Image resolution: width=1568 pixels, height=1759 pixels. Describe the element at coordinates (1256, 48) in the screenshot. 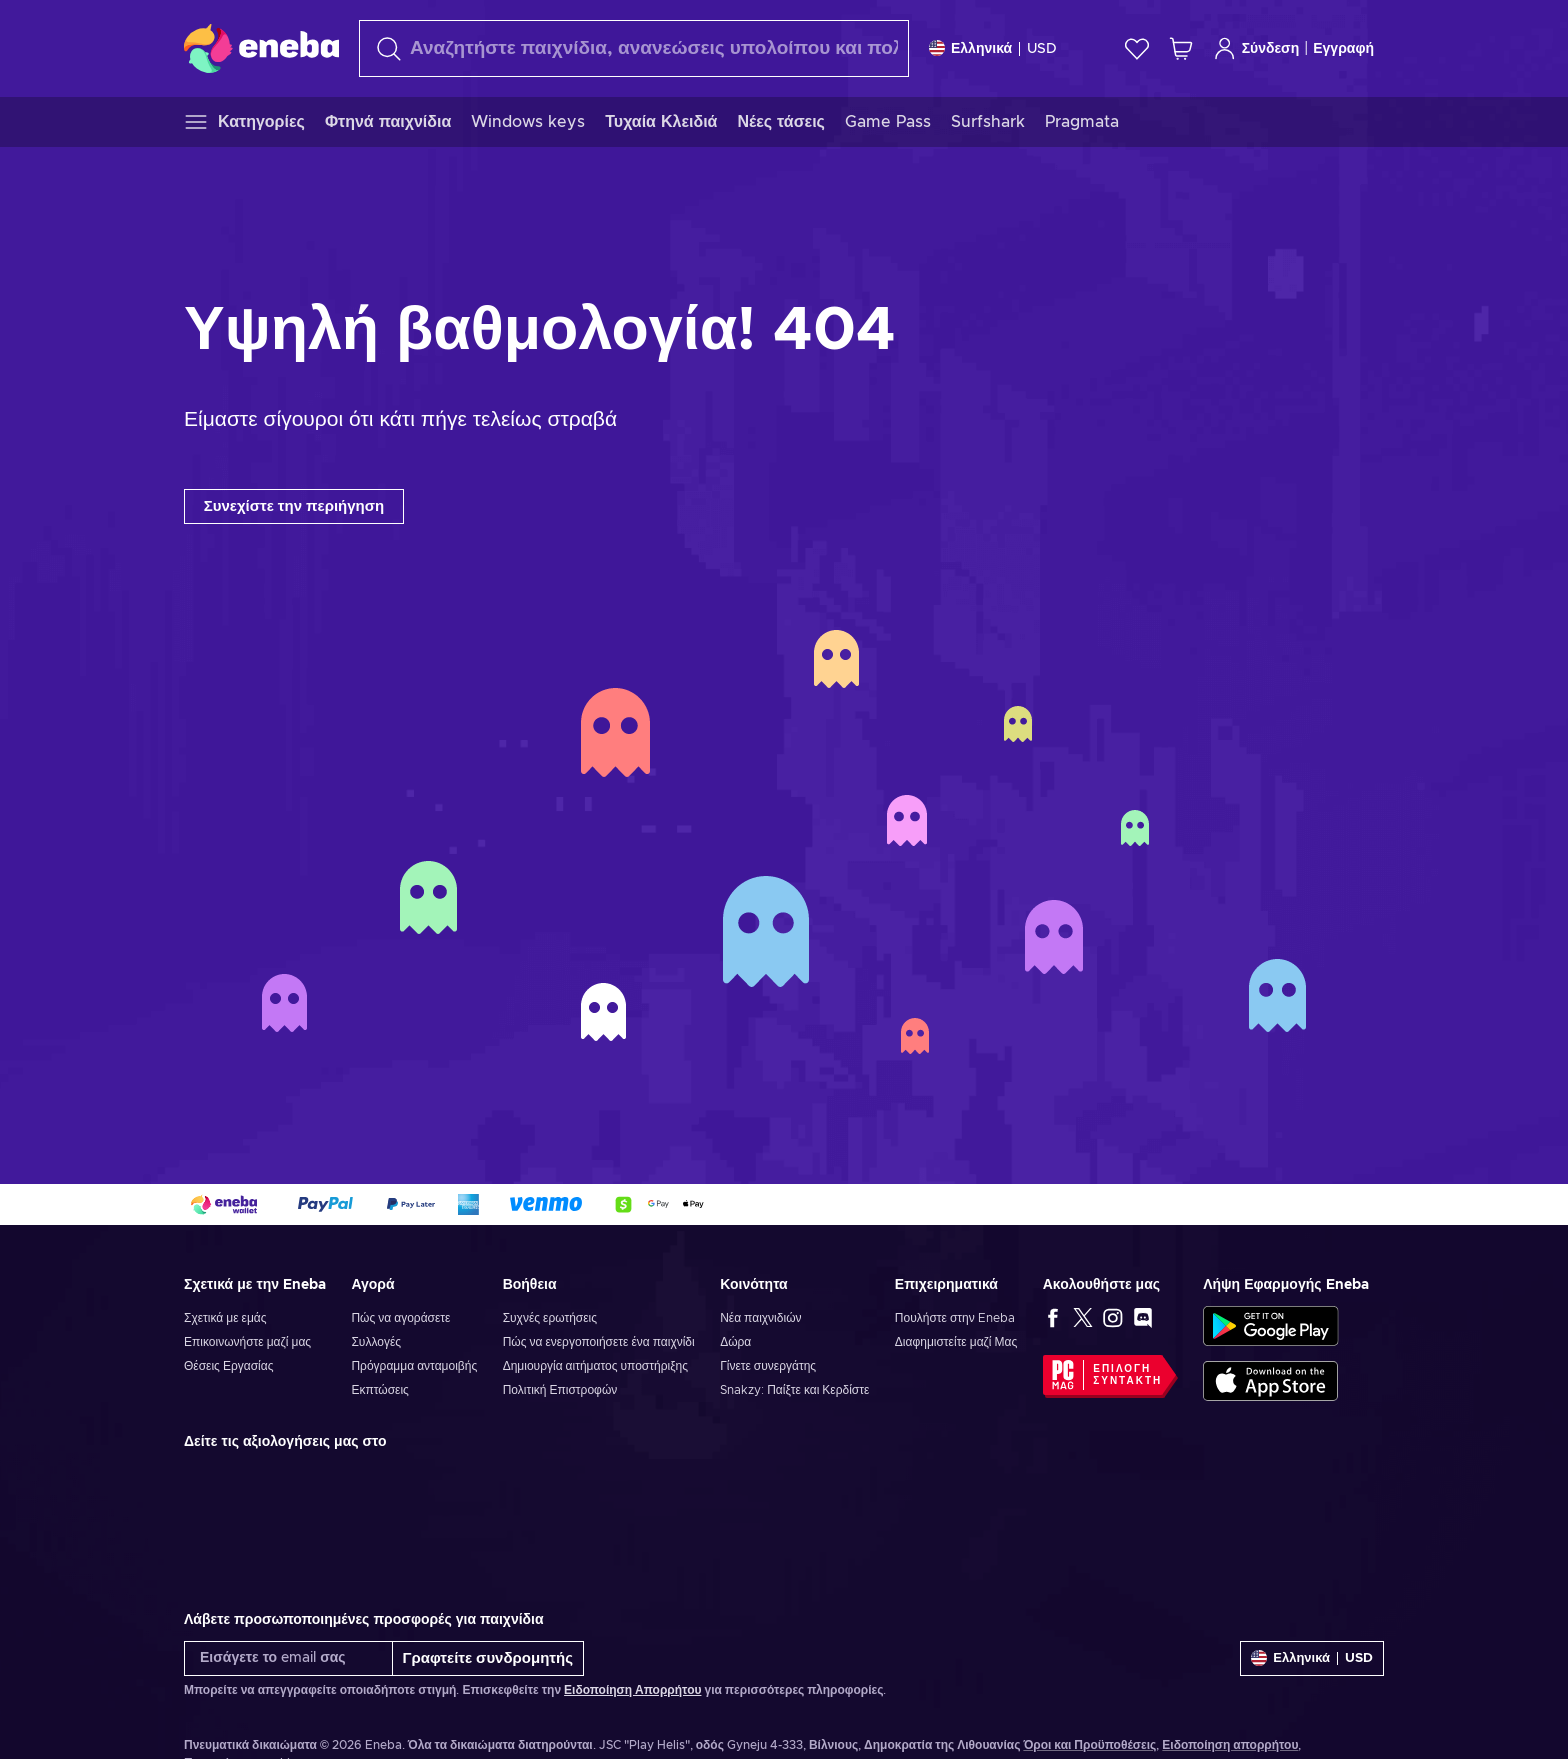

I see `Σύνδεση` at that location.